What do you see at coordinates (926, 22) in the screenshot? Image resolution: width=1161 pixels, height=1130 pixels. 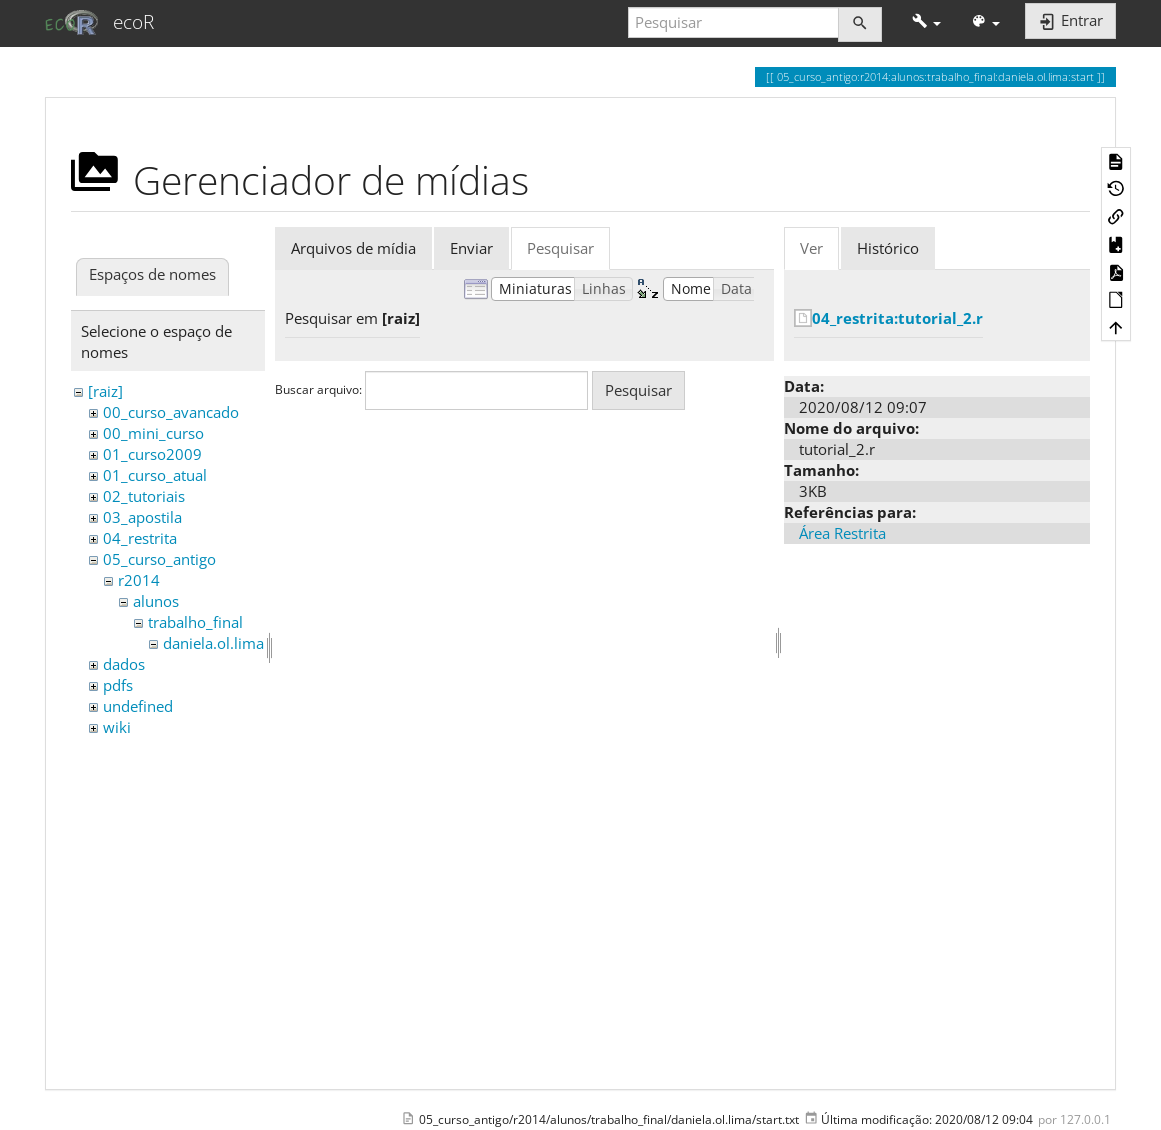 I see `[button]` at bounding box center [926, 22].